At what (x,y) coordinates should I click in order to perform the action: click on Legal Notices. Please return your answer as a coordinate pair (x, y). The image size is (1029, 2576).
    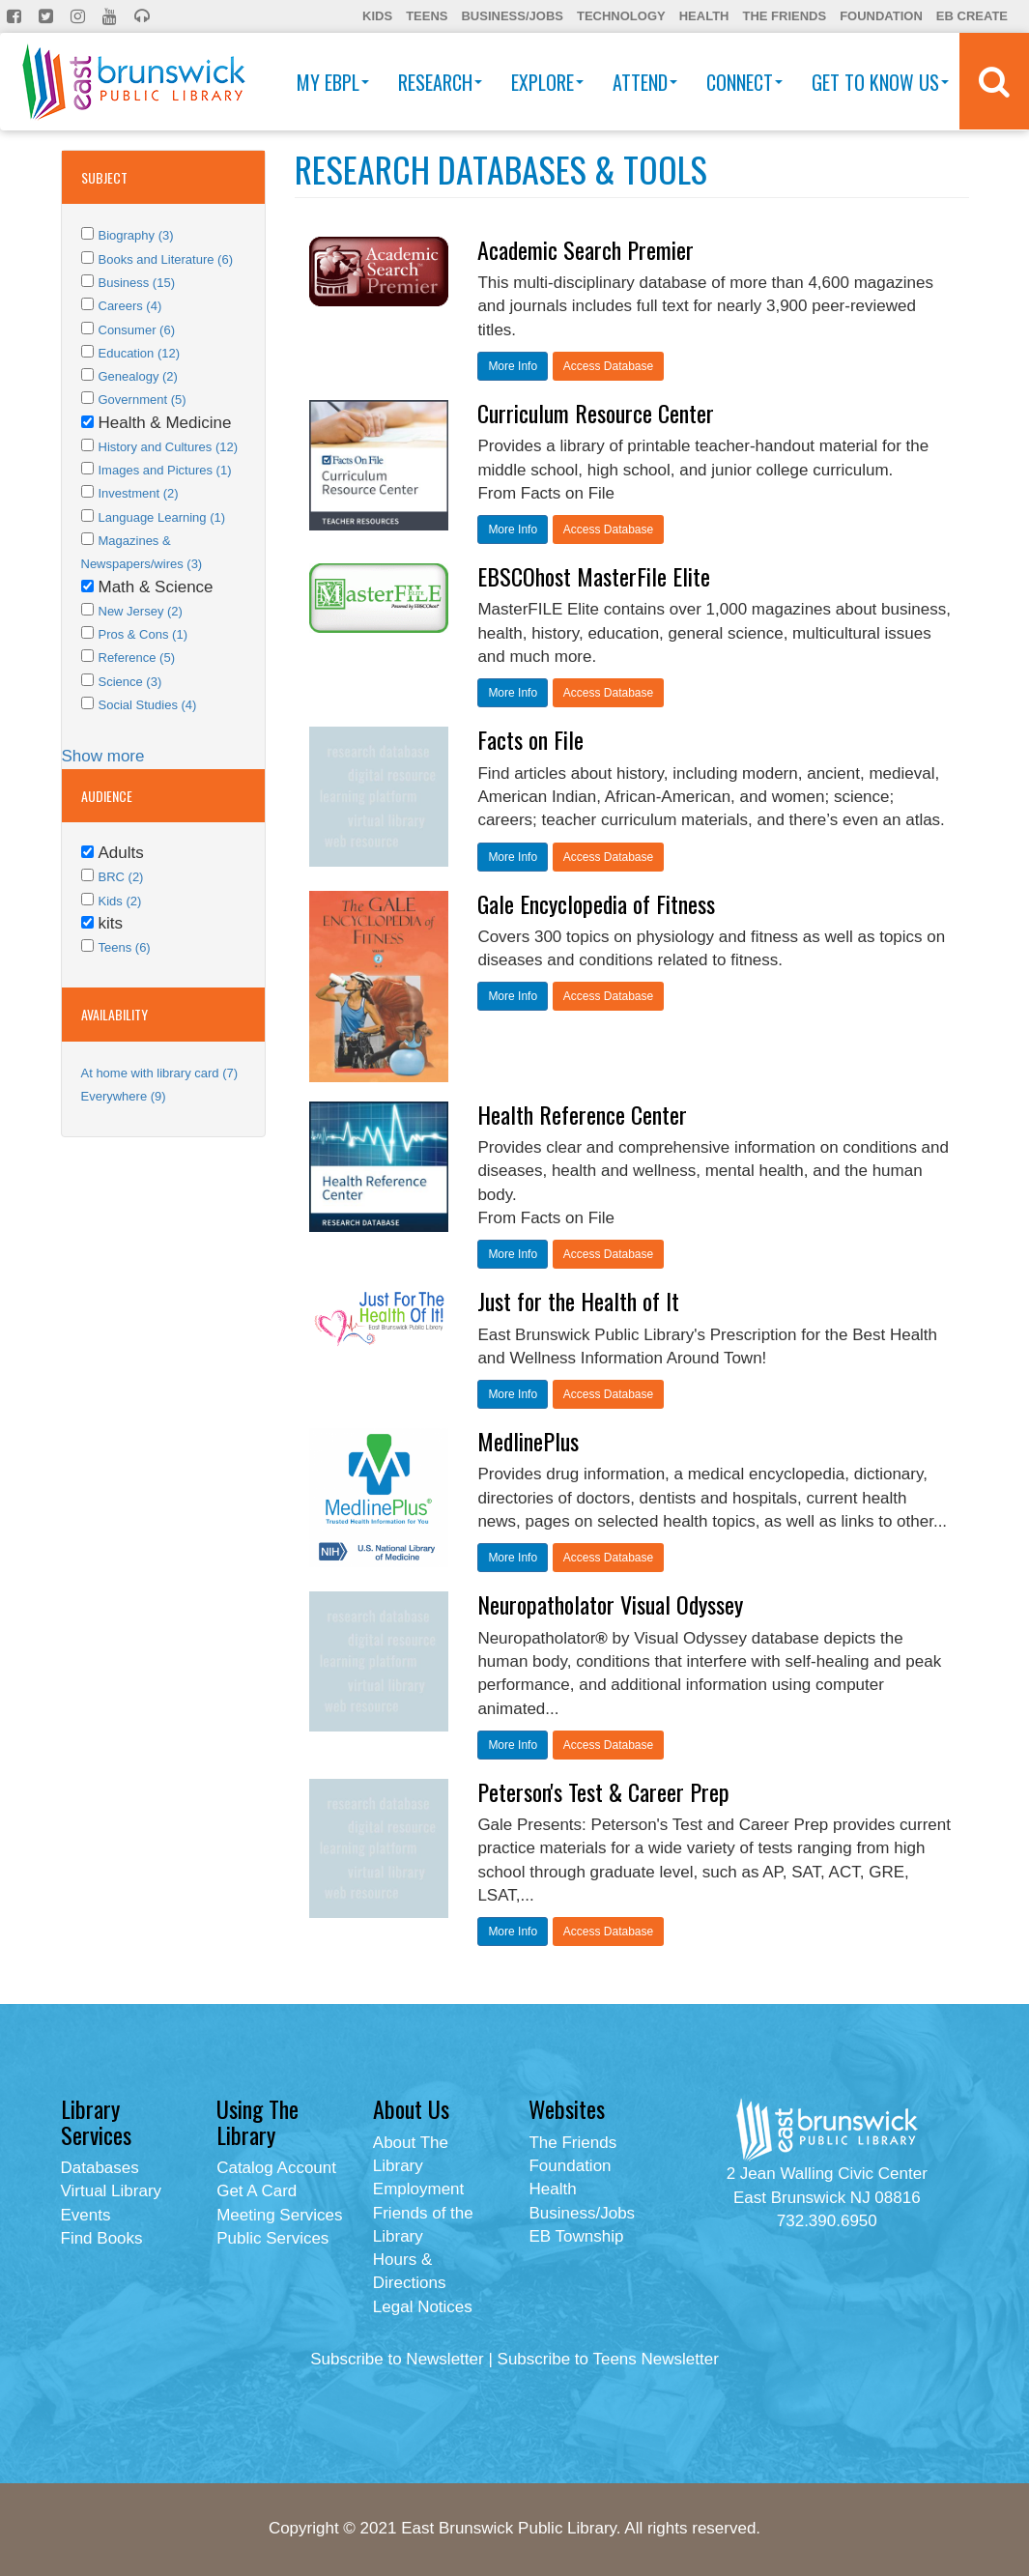
    Looking at the image, I should click on (422, 2307).